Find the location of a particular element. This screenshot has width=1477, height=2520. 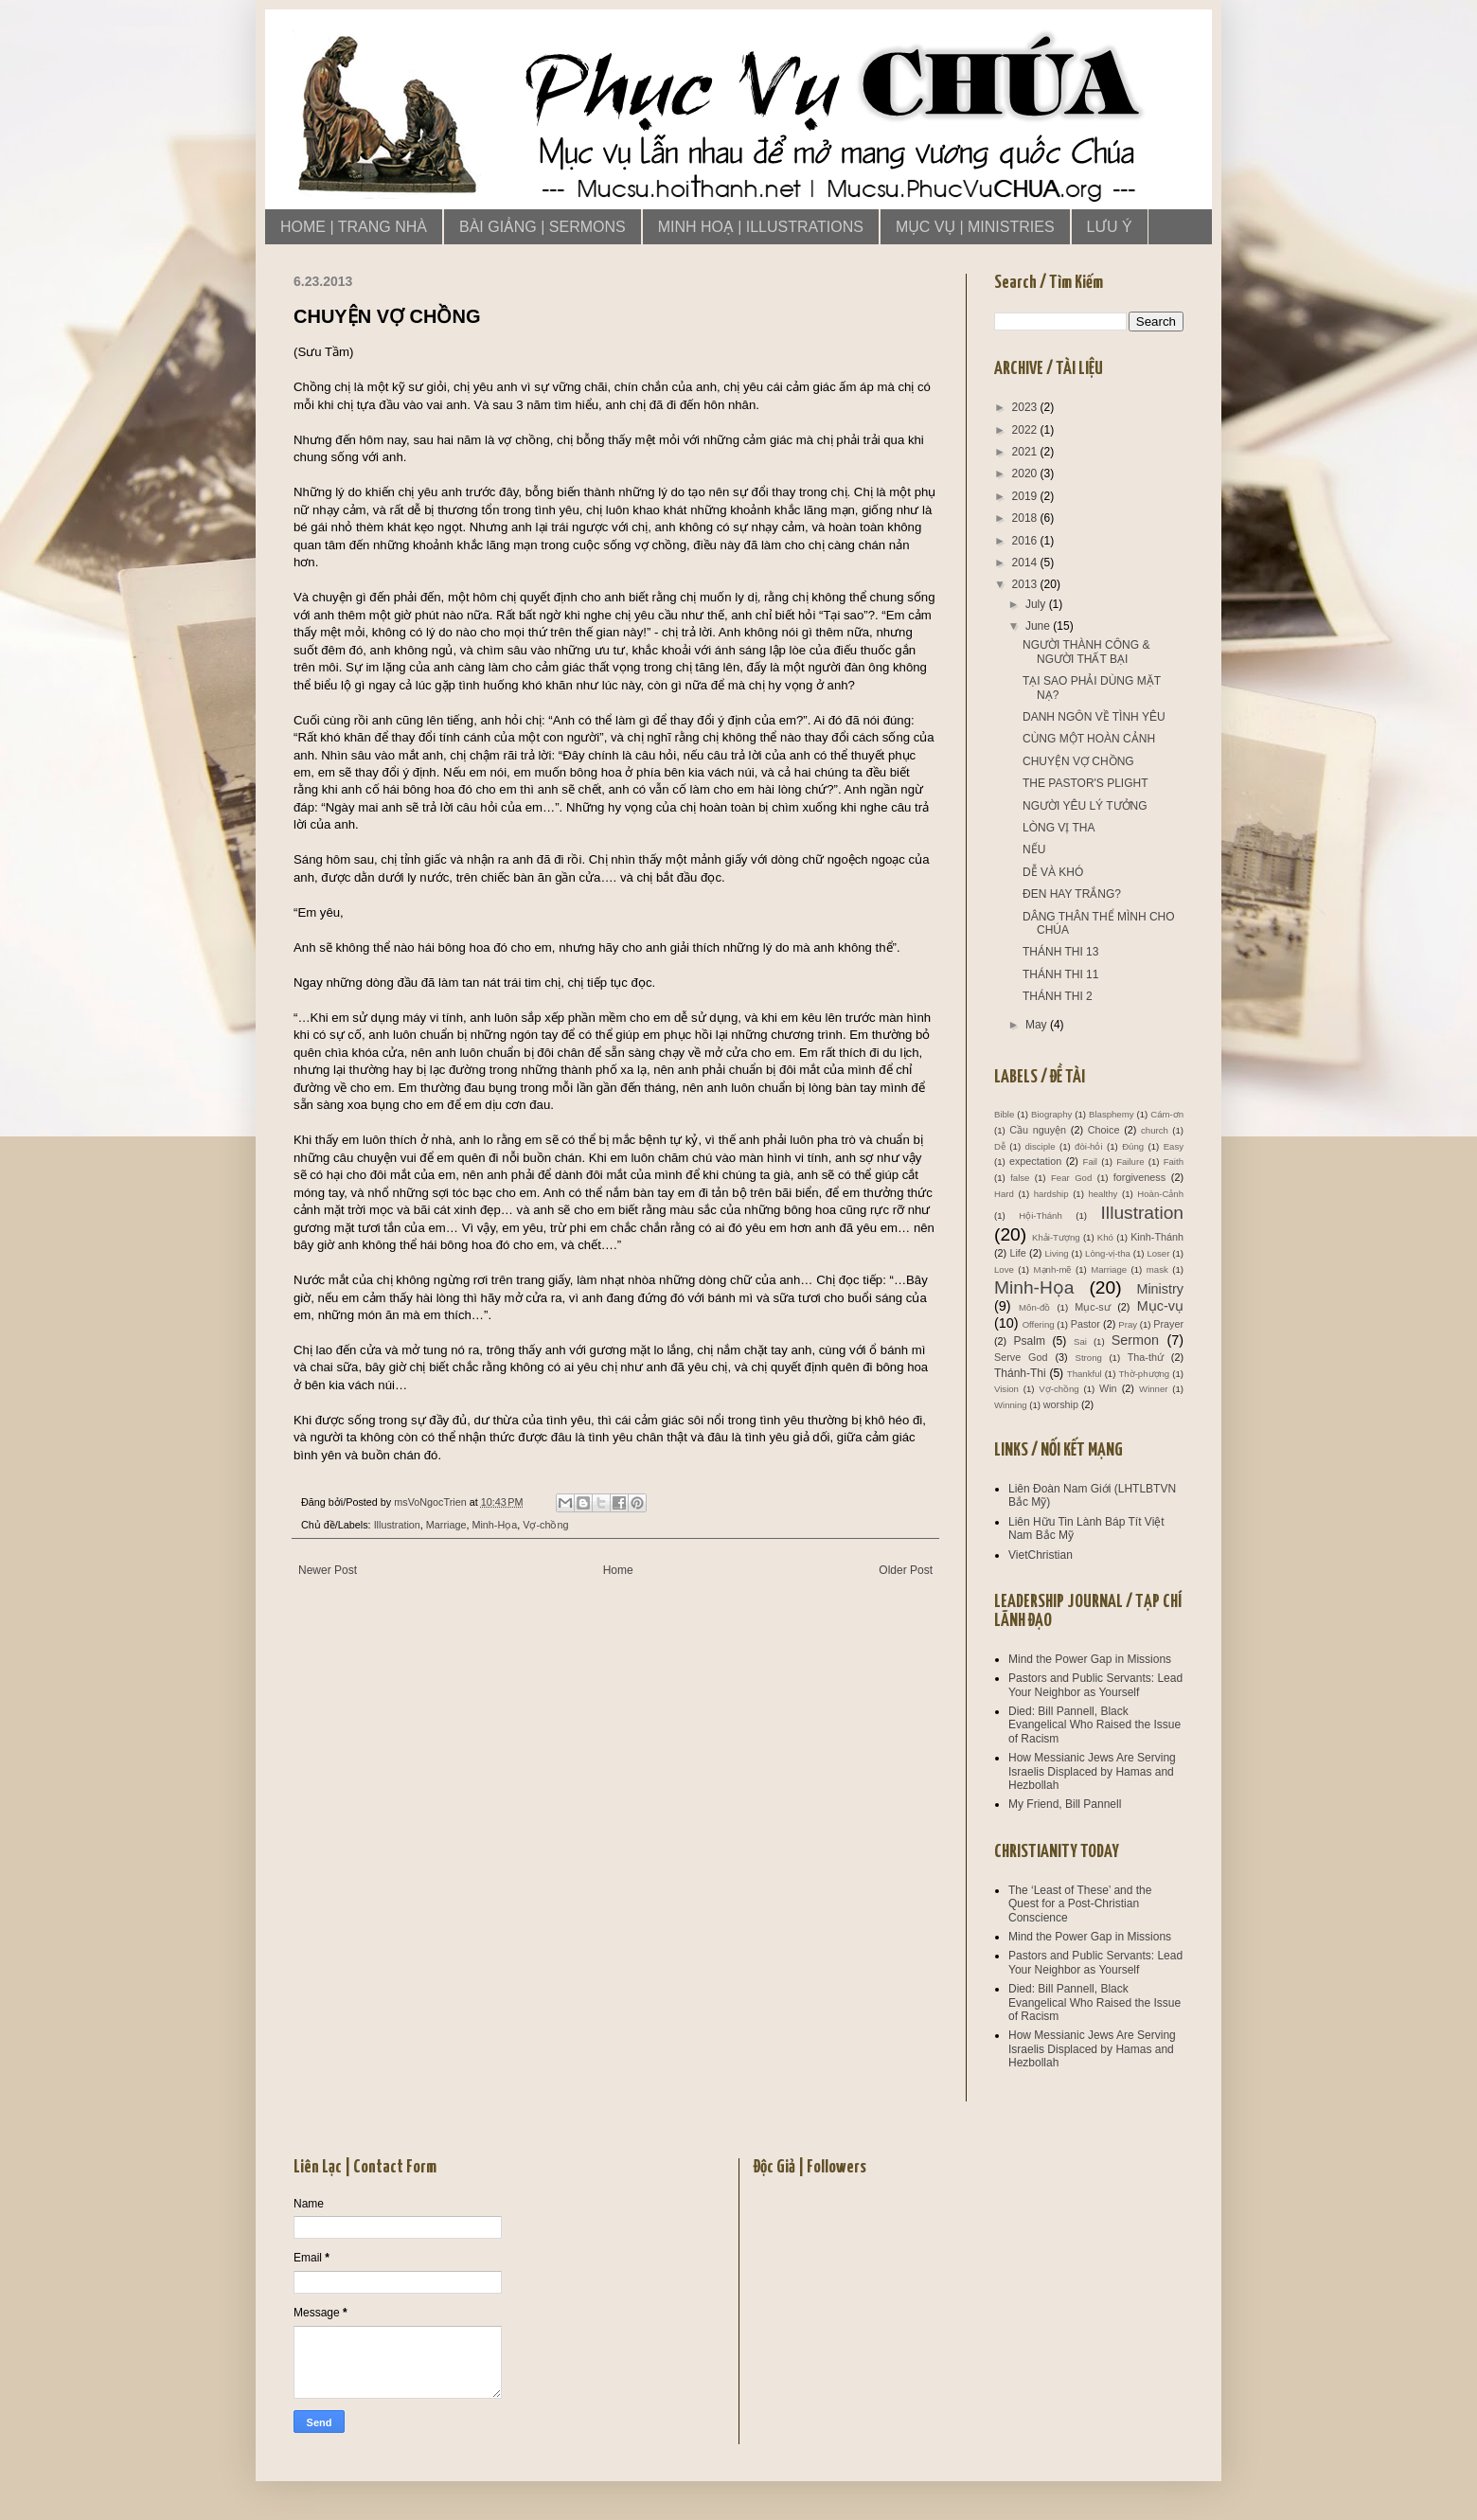

church is located at coordinates (1154, 1130).